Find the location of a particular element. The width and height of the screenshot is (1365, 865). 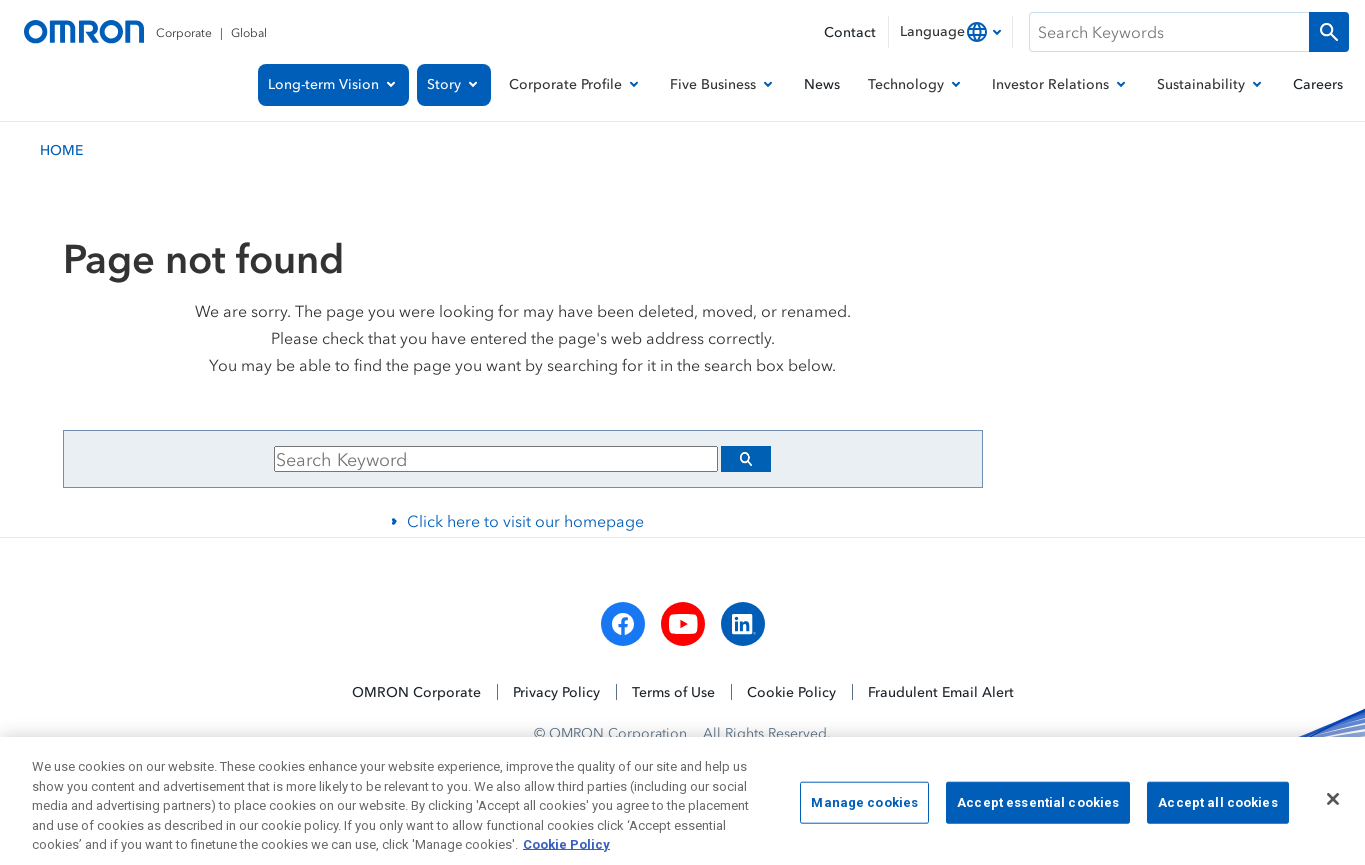

Terms of Use is located at coordinates (673, 691).